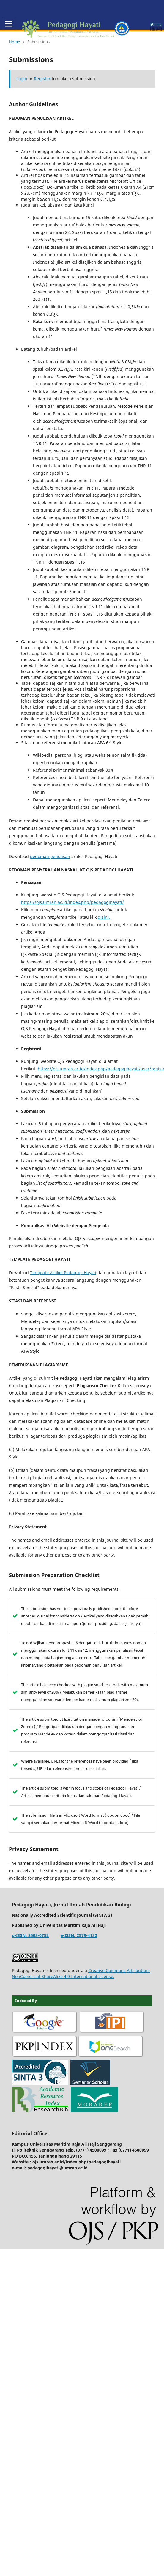 The height and width of the screenshot is (2576, 164). Describe the element at coordinates (42, 78) in the screenshot. I see `Register` at that location.